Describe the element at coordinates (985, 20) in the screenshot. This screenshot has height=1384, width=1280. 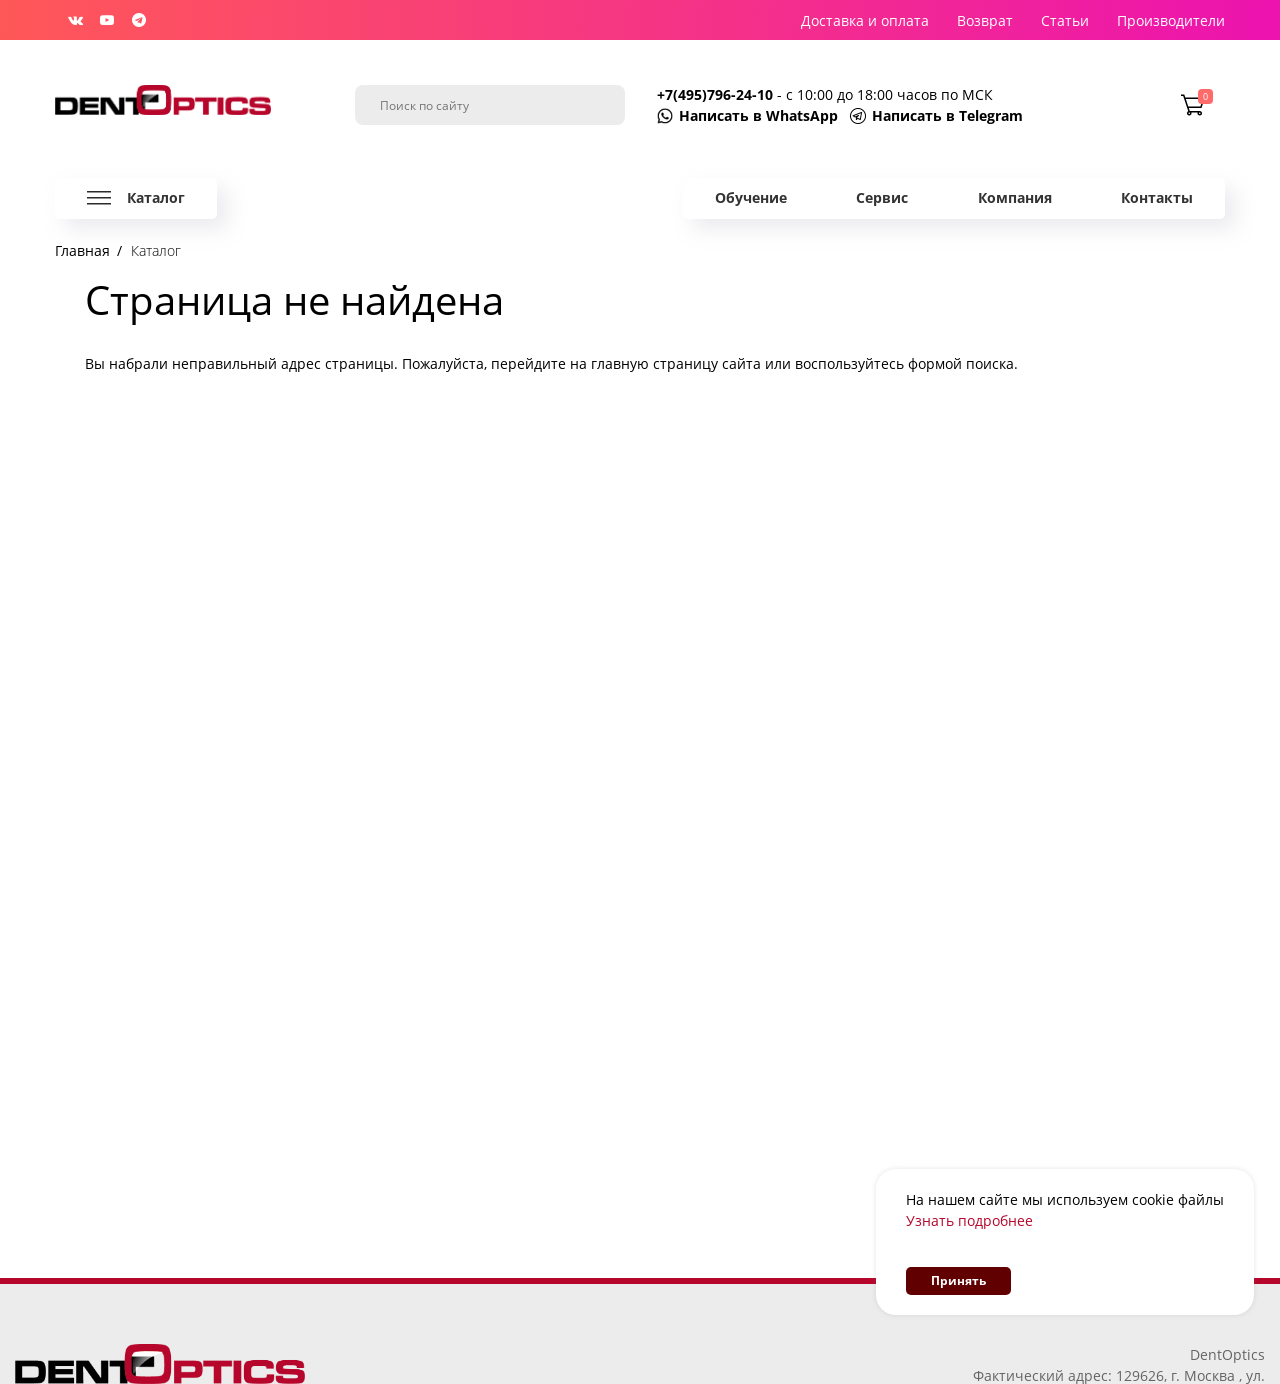
I see `Возврат` at that location.